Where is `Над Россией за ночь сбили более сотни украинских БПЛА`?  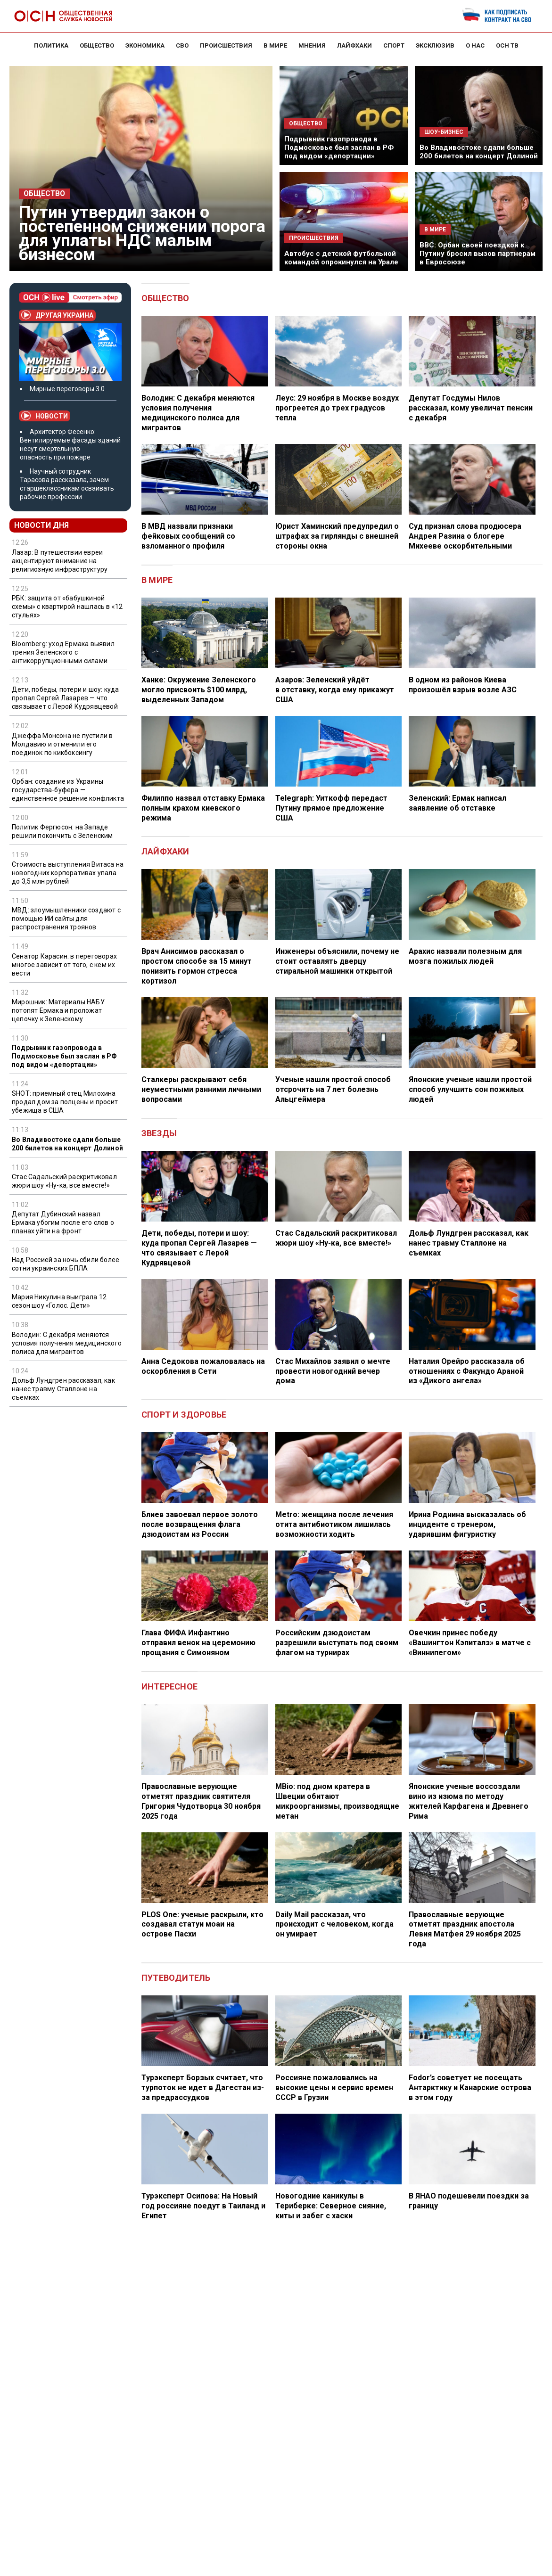
Над Россией за ночь сбили более сотни украинских БПЛА is located at coordinates (65, 1264).